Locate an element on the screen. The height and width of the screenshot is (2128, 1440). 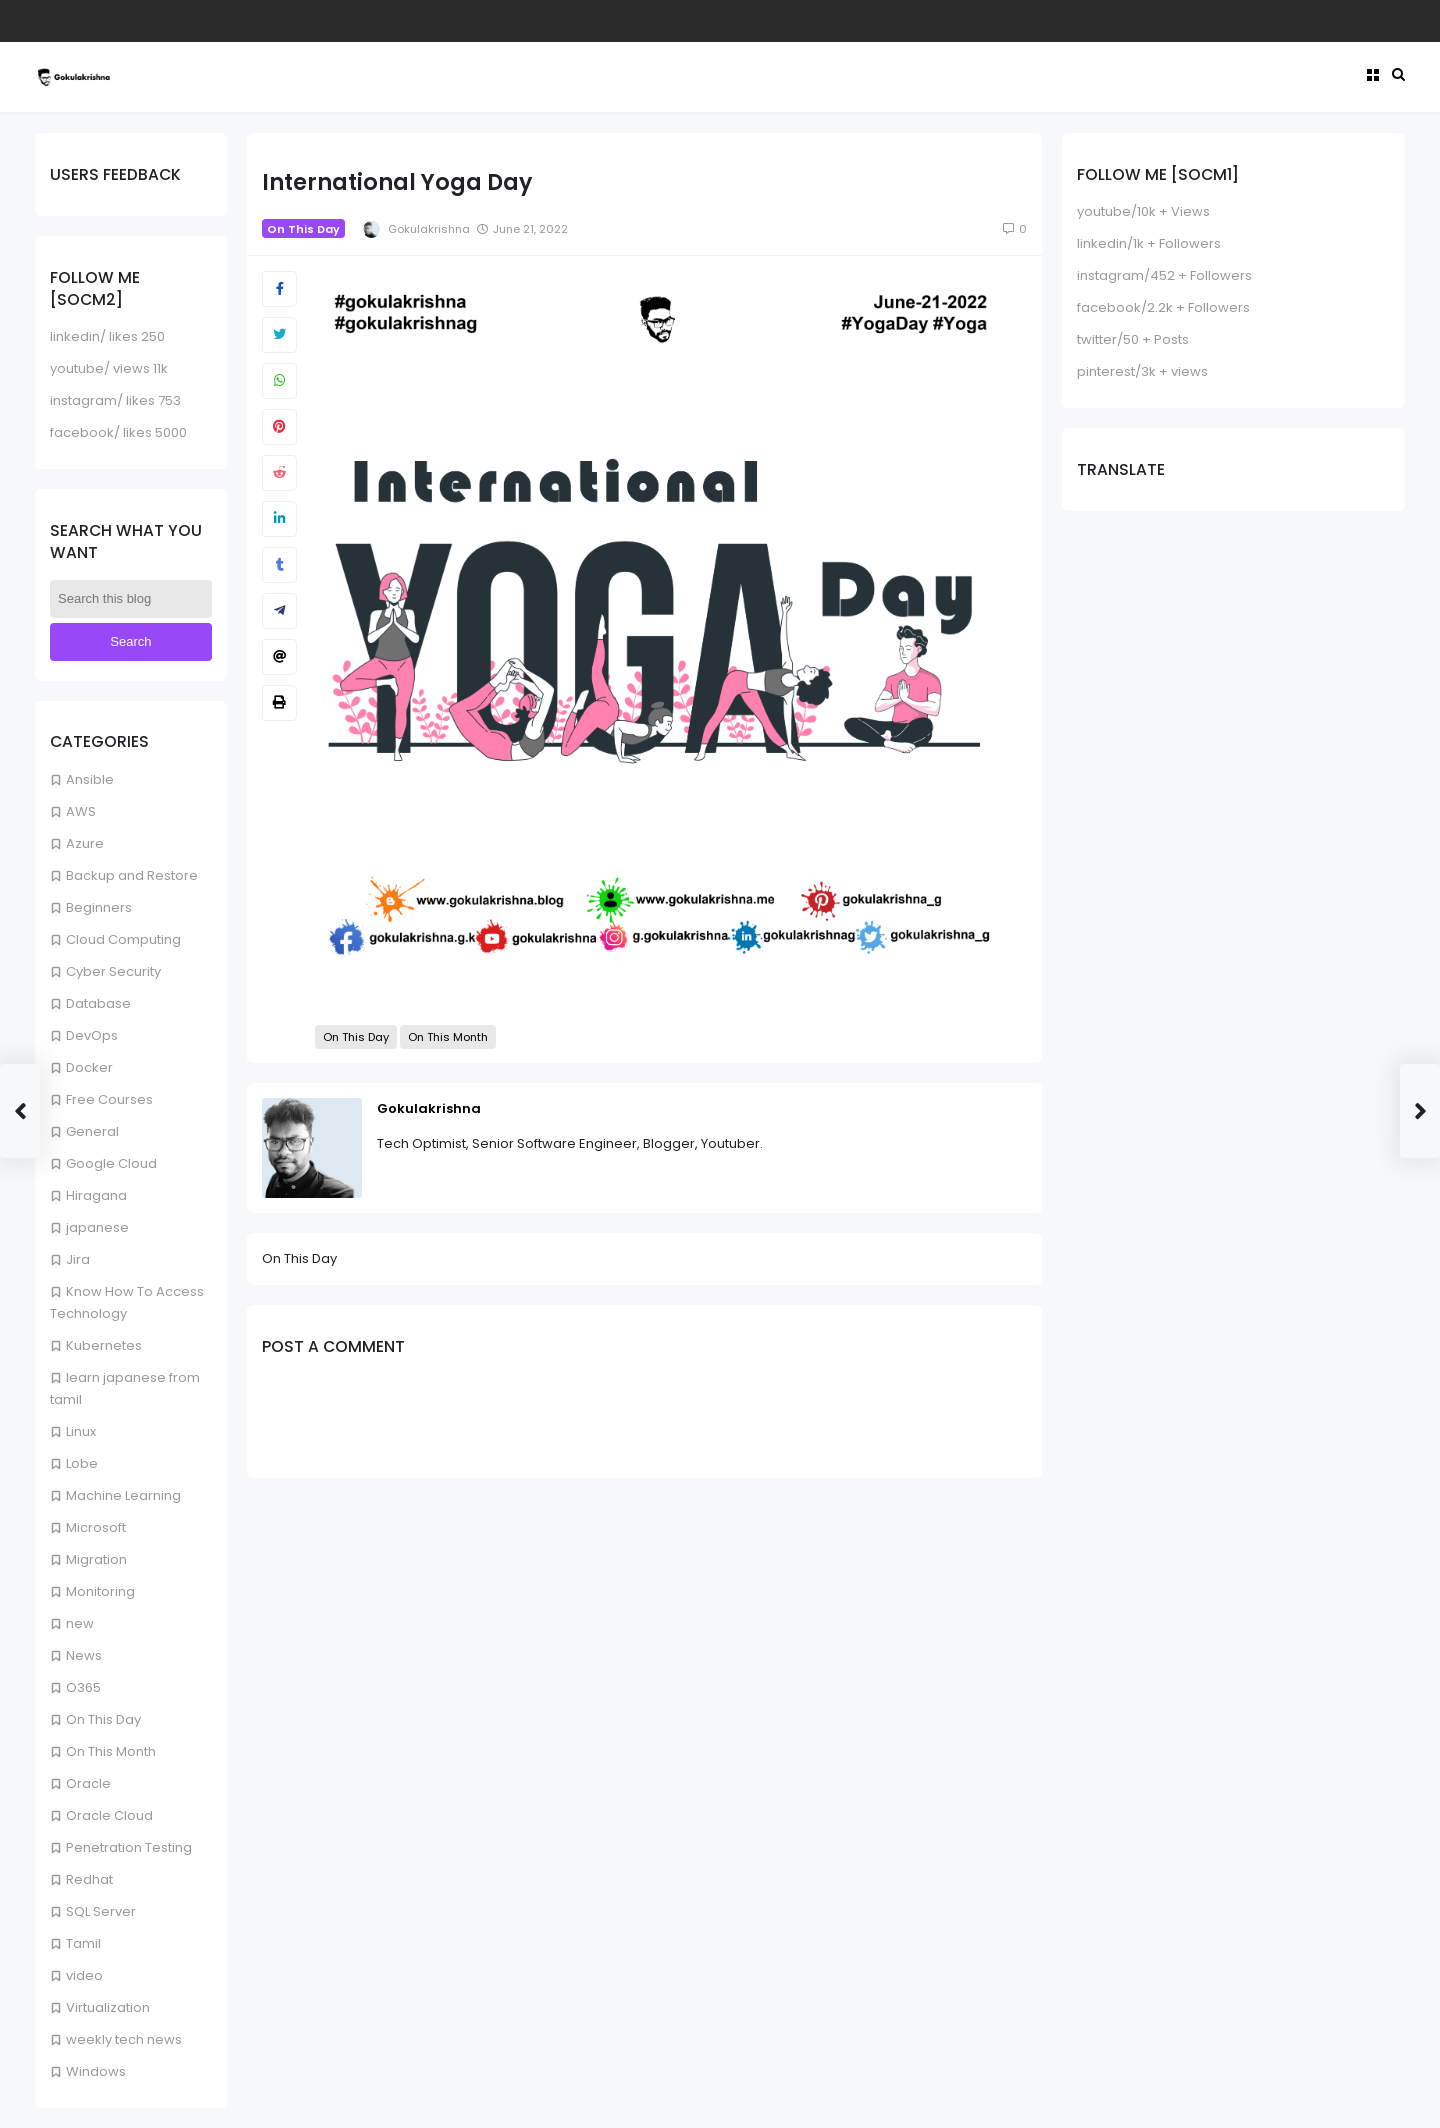
General is located at coordinates (92, 1131).